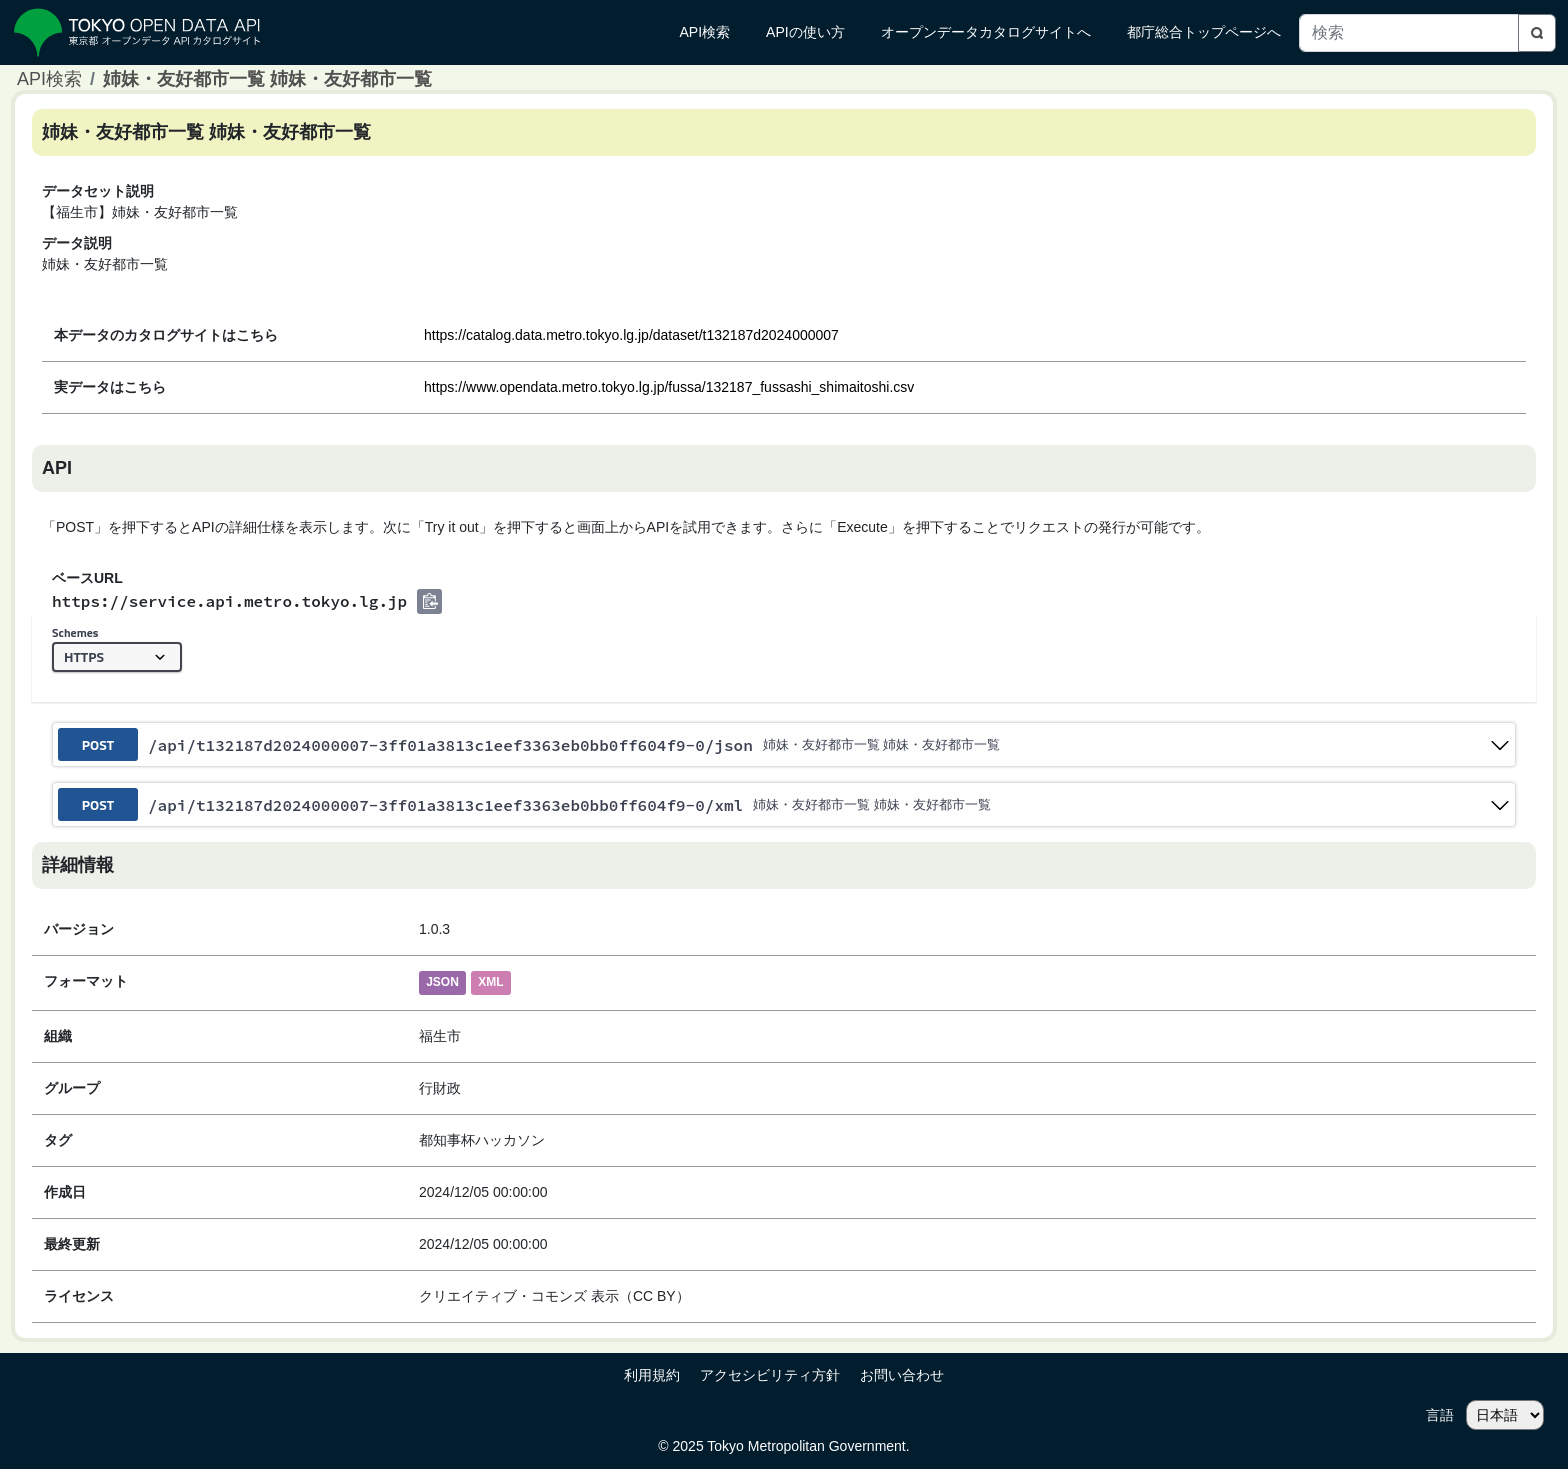 This screenshot has height=1469, width=1568. I want to click on 姉妹・友好都市一覧 姉妹・友好都市一覧, so click(267, 79).